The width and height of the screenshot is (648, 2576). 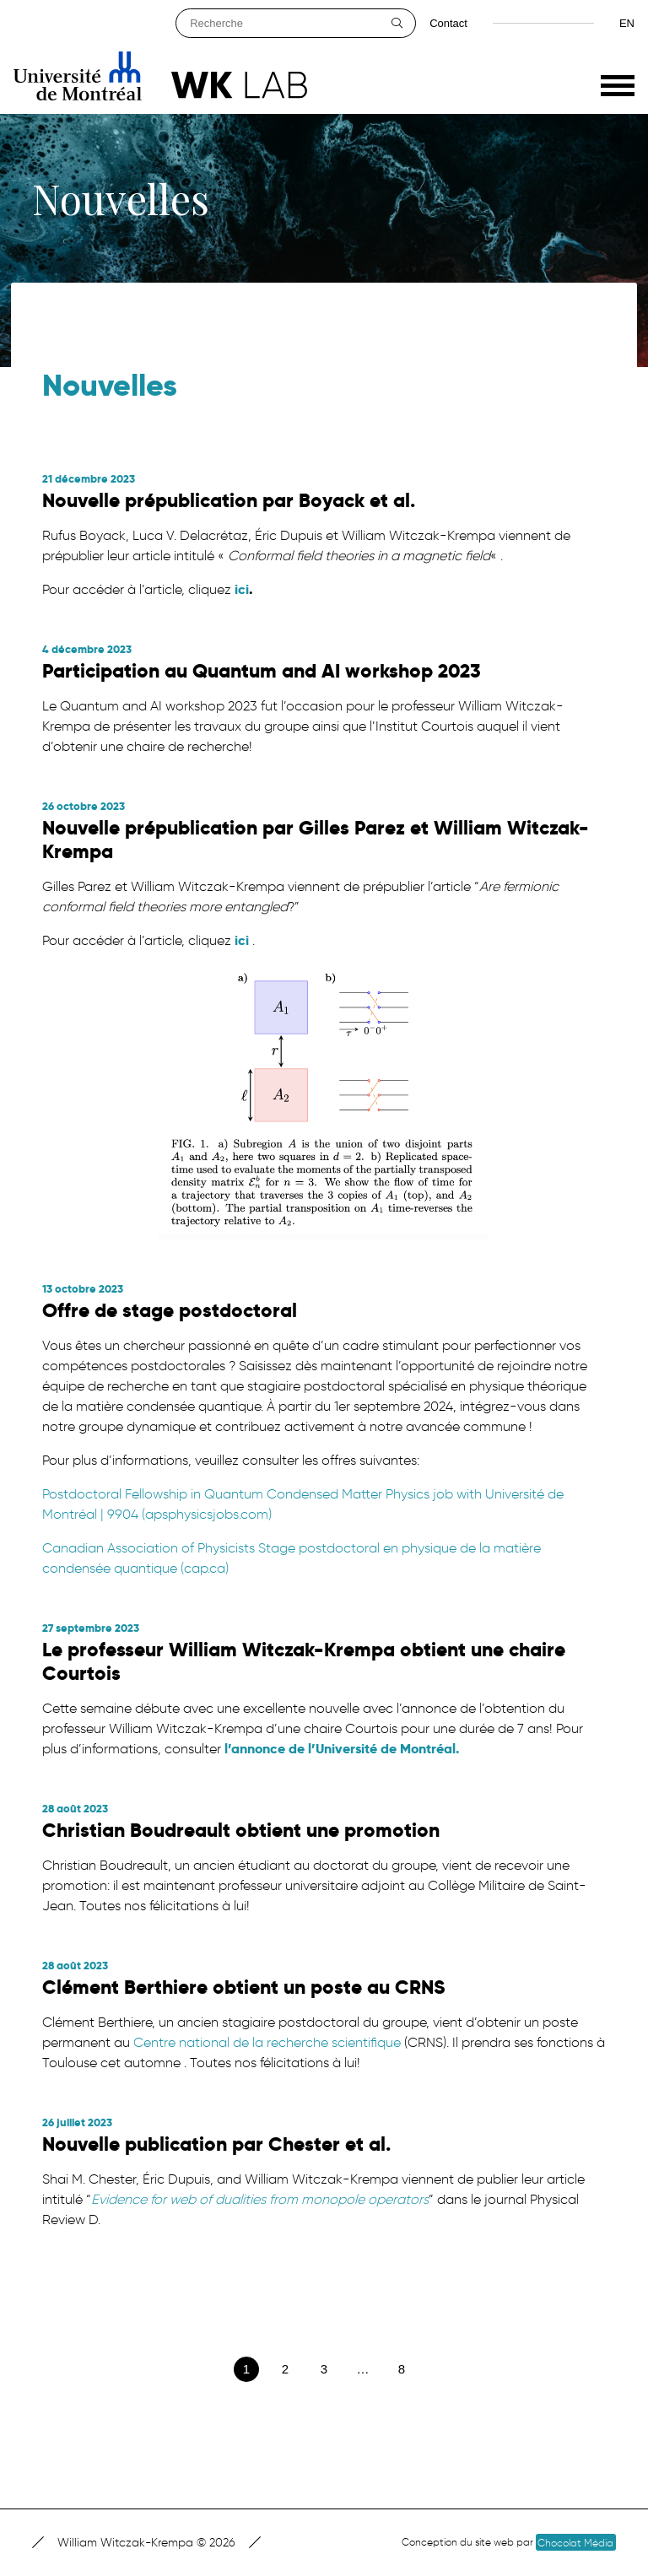 What do you see at coordinates (448, 23) in the screenshot?
I see `Contact` at bounding box center [448, 23].